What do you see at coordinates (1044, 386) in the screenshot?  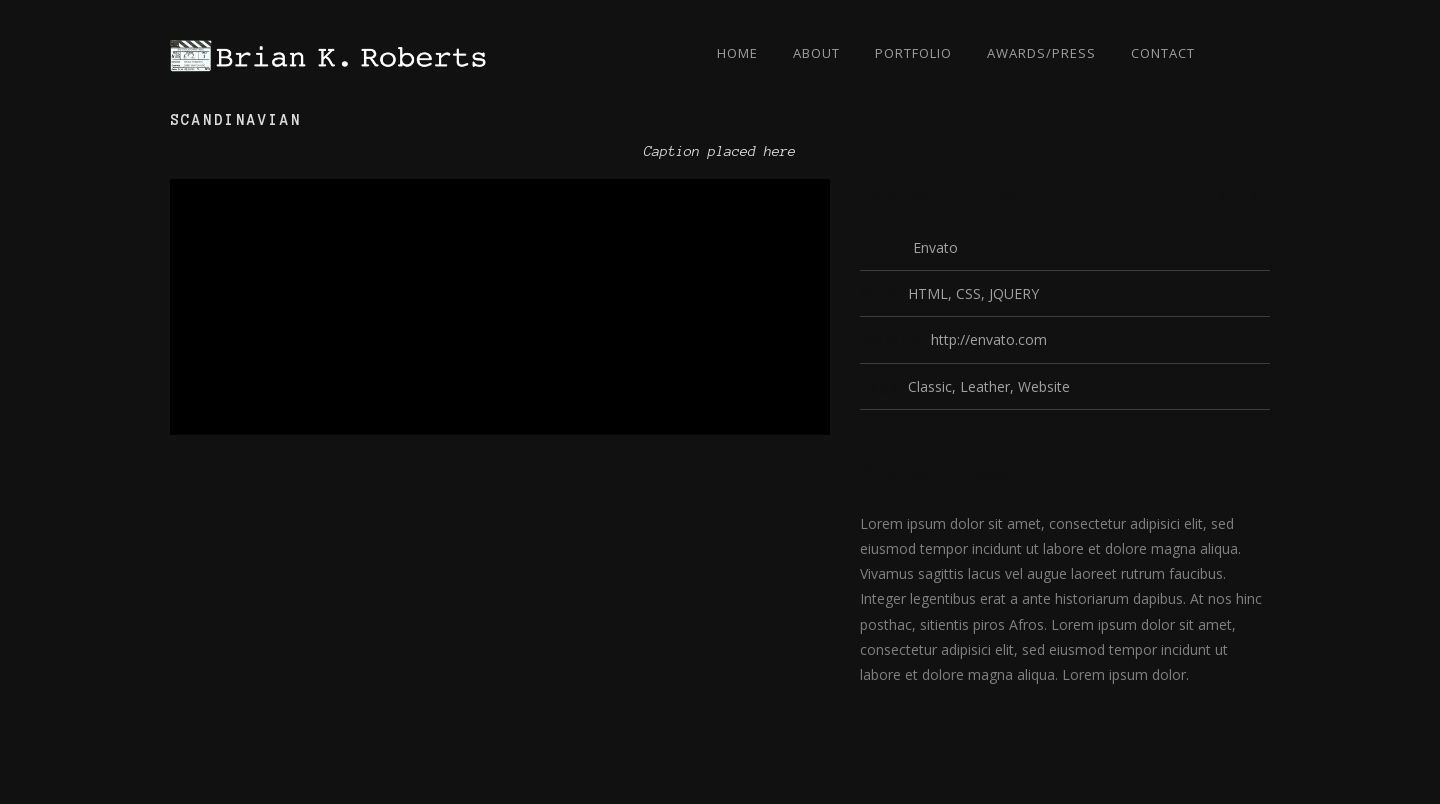 I see `Website` at bounding box center [1044, 386].